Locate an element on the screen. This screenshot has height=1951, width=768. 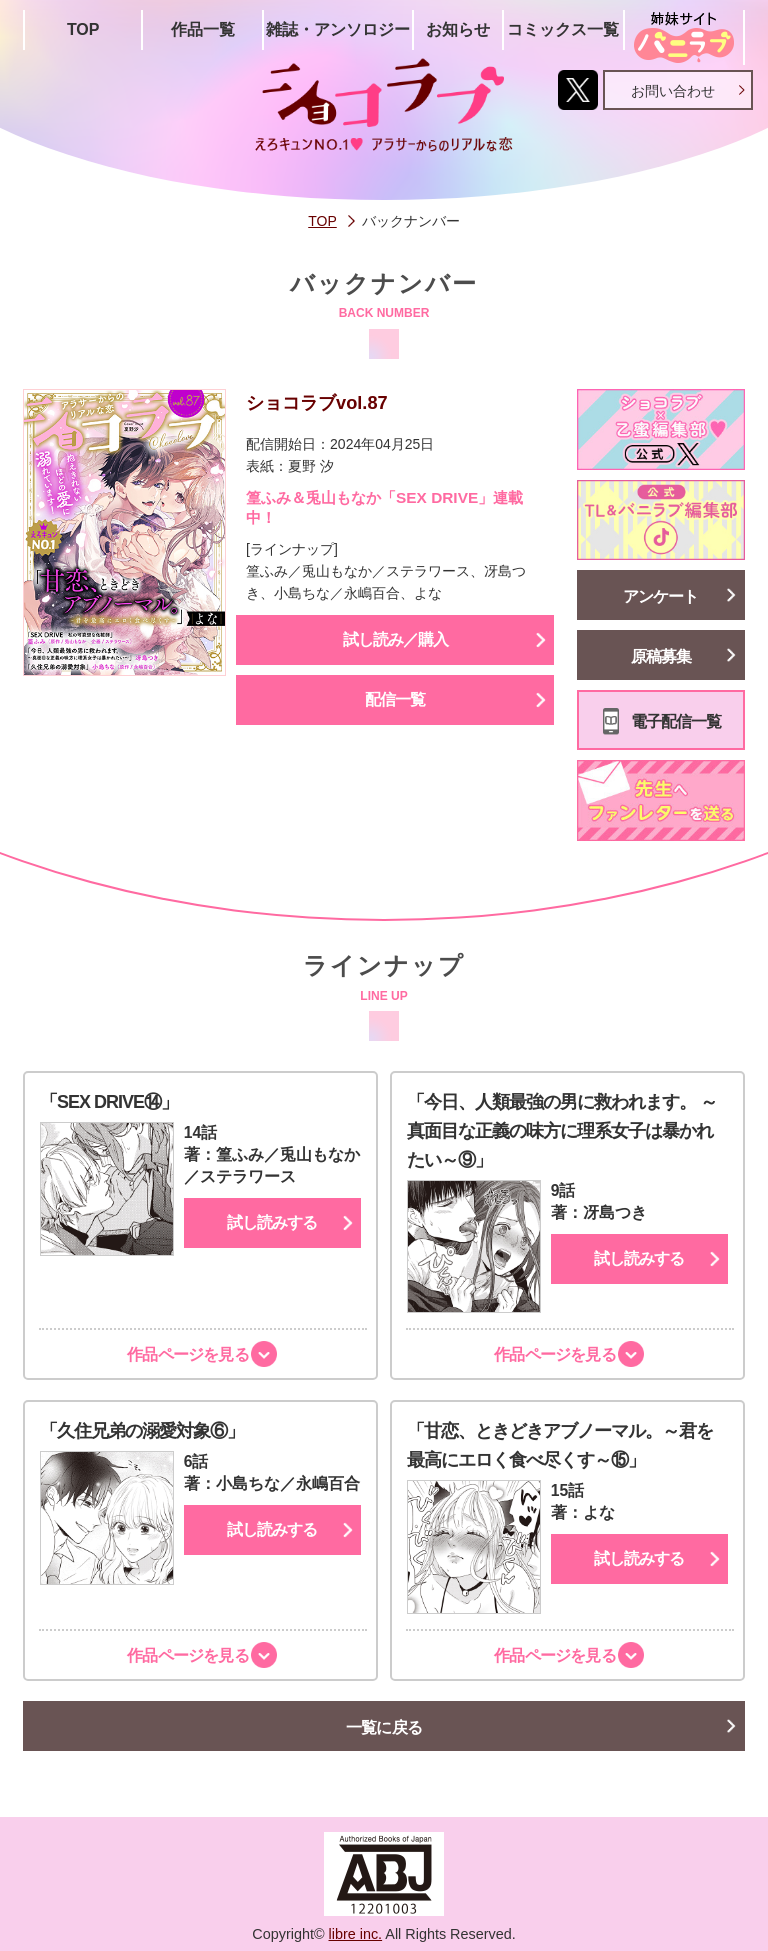
一覧に戻る is located at coordinates (384, 1727).